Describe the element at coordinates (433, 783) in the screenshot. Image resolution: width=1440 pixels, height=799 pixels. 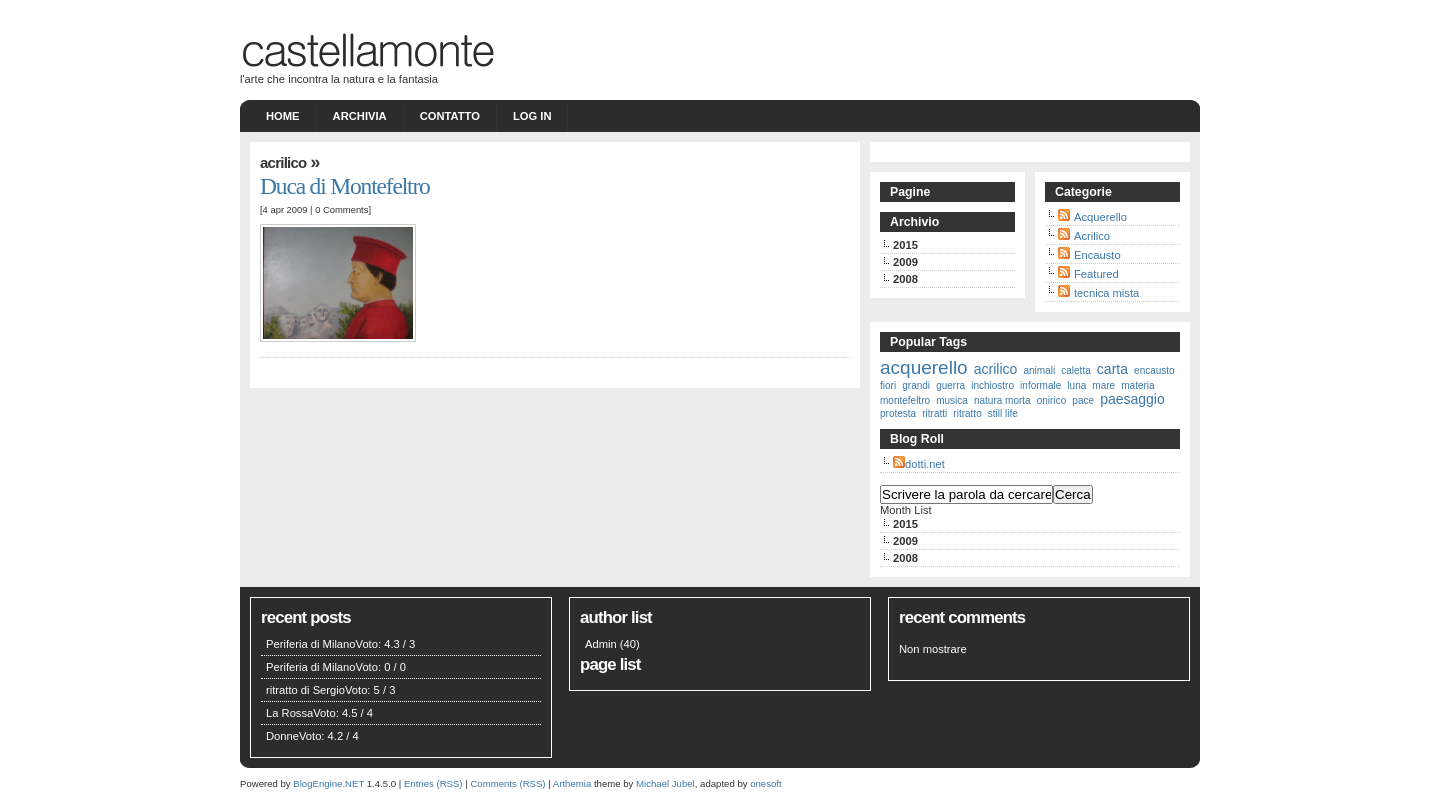
I see `Entries (RSS)` at that location.